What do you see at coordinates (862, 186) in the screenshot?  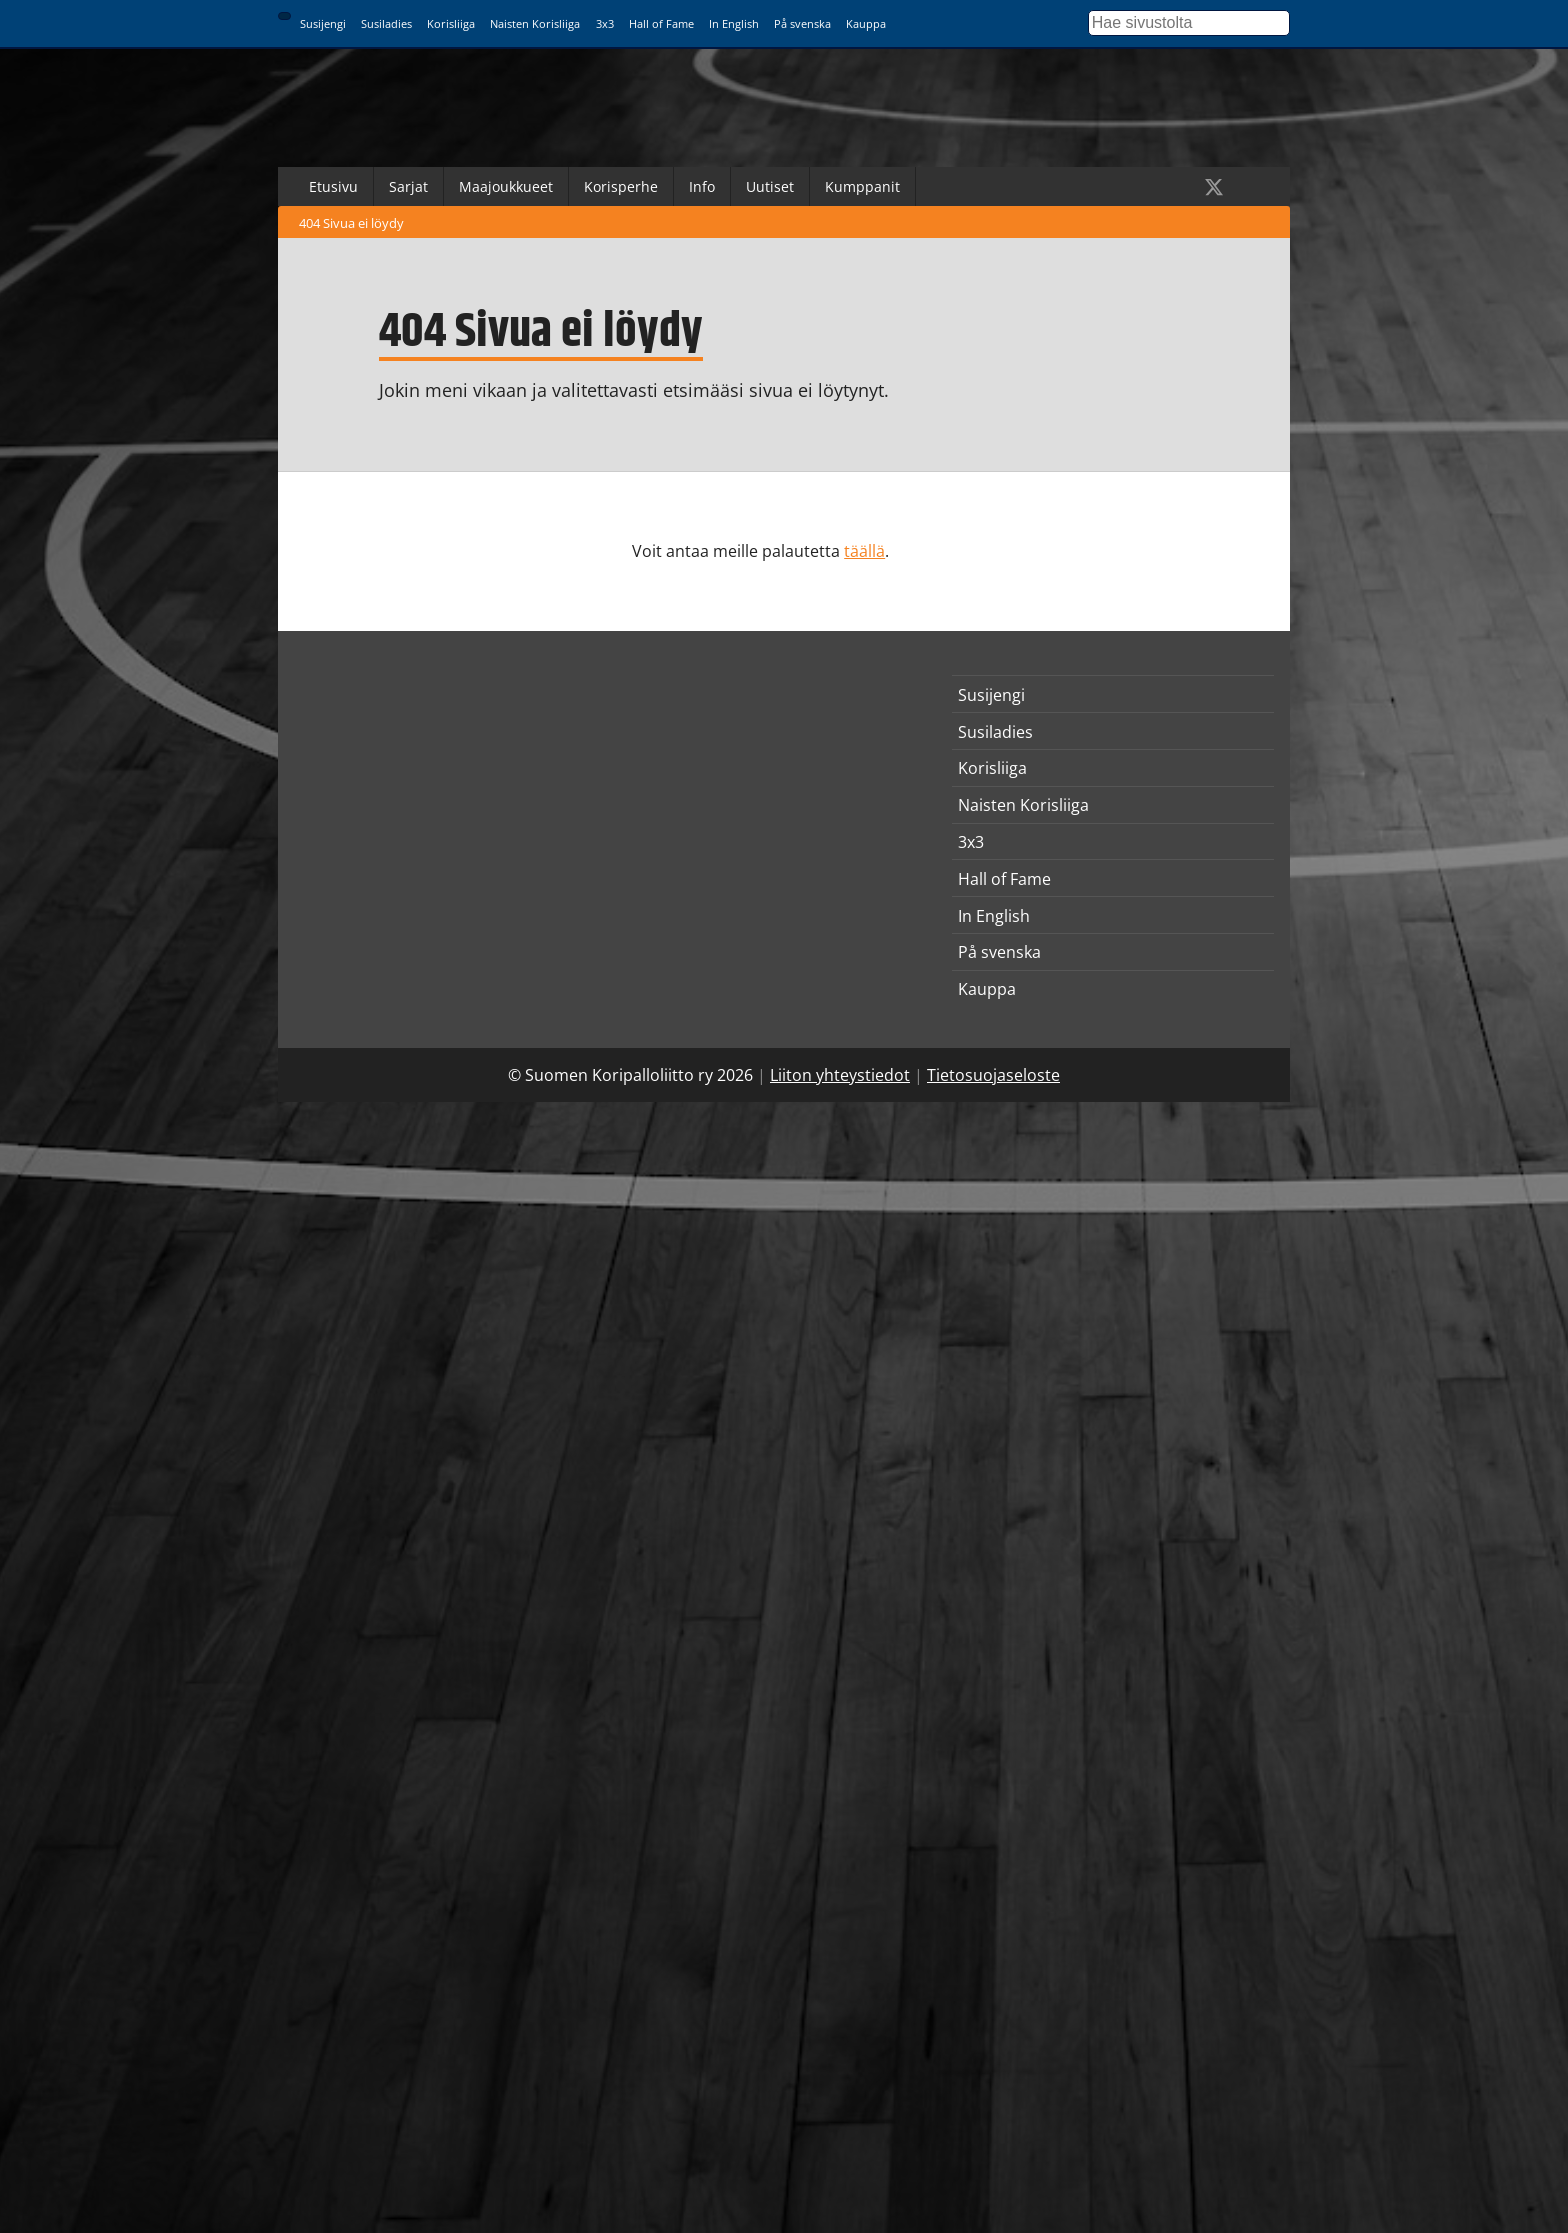 I see `Kumppanit` at bounding box center [862, 186].